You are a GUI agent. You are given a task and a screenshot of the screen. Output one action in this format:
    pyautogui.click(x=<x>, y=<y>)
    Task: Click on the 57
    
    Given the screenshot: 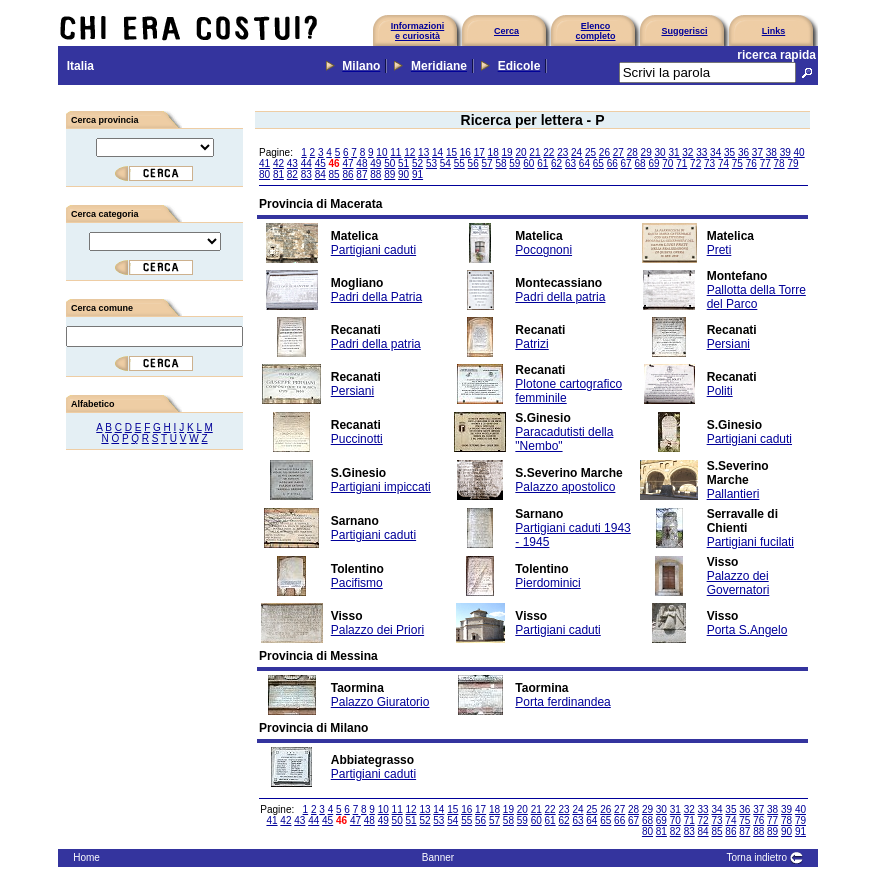 What is the action you would take?
    pyautogui.click(x=487, y=163)
    